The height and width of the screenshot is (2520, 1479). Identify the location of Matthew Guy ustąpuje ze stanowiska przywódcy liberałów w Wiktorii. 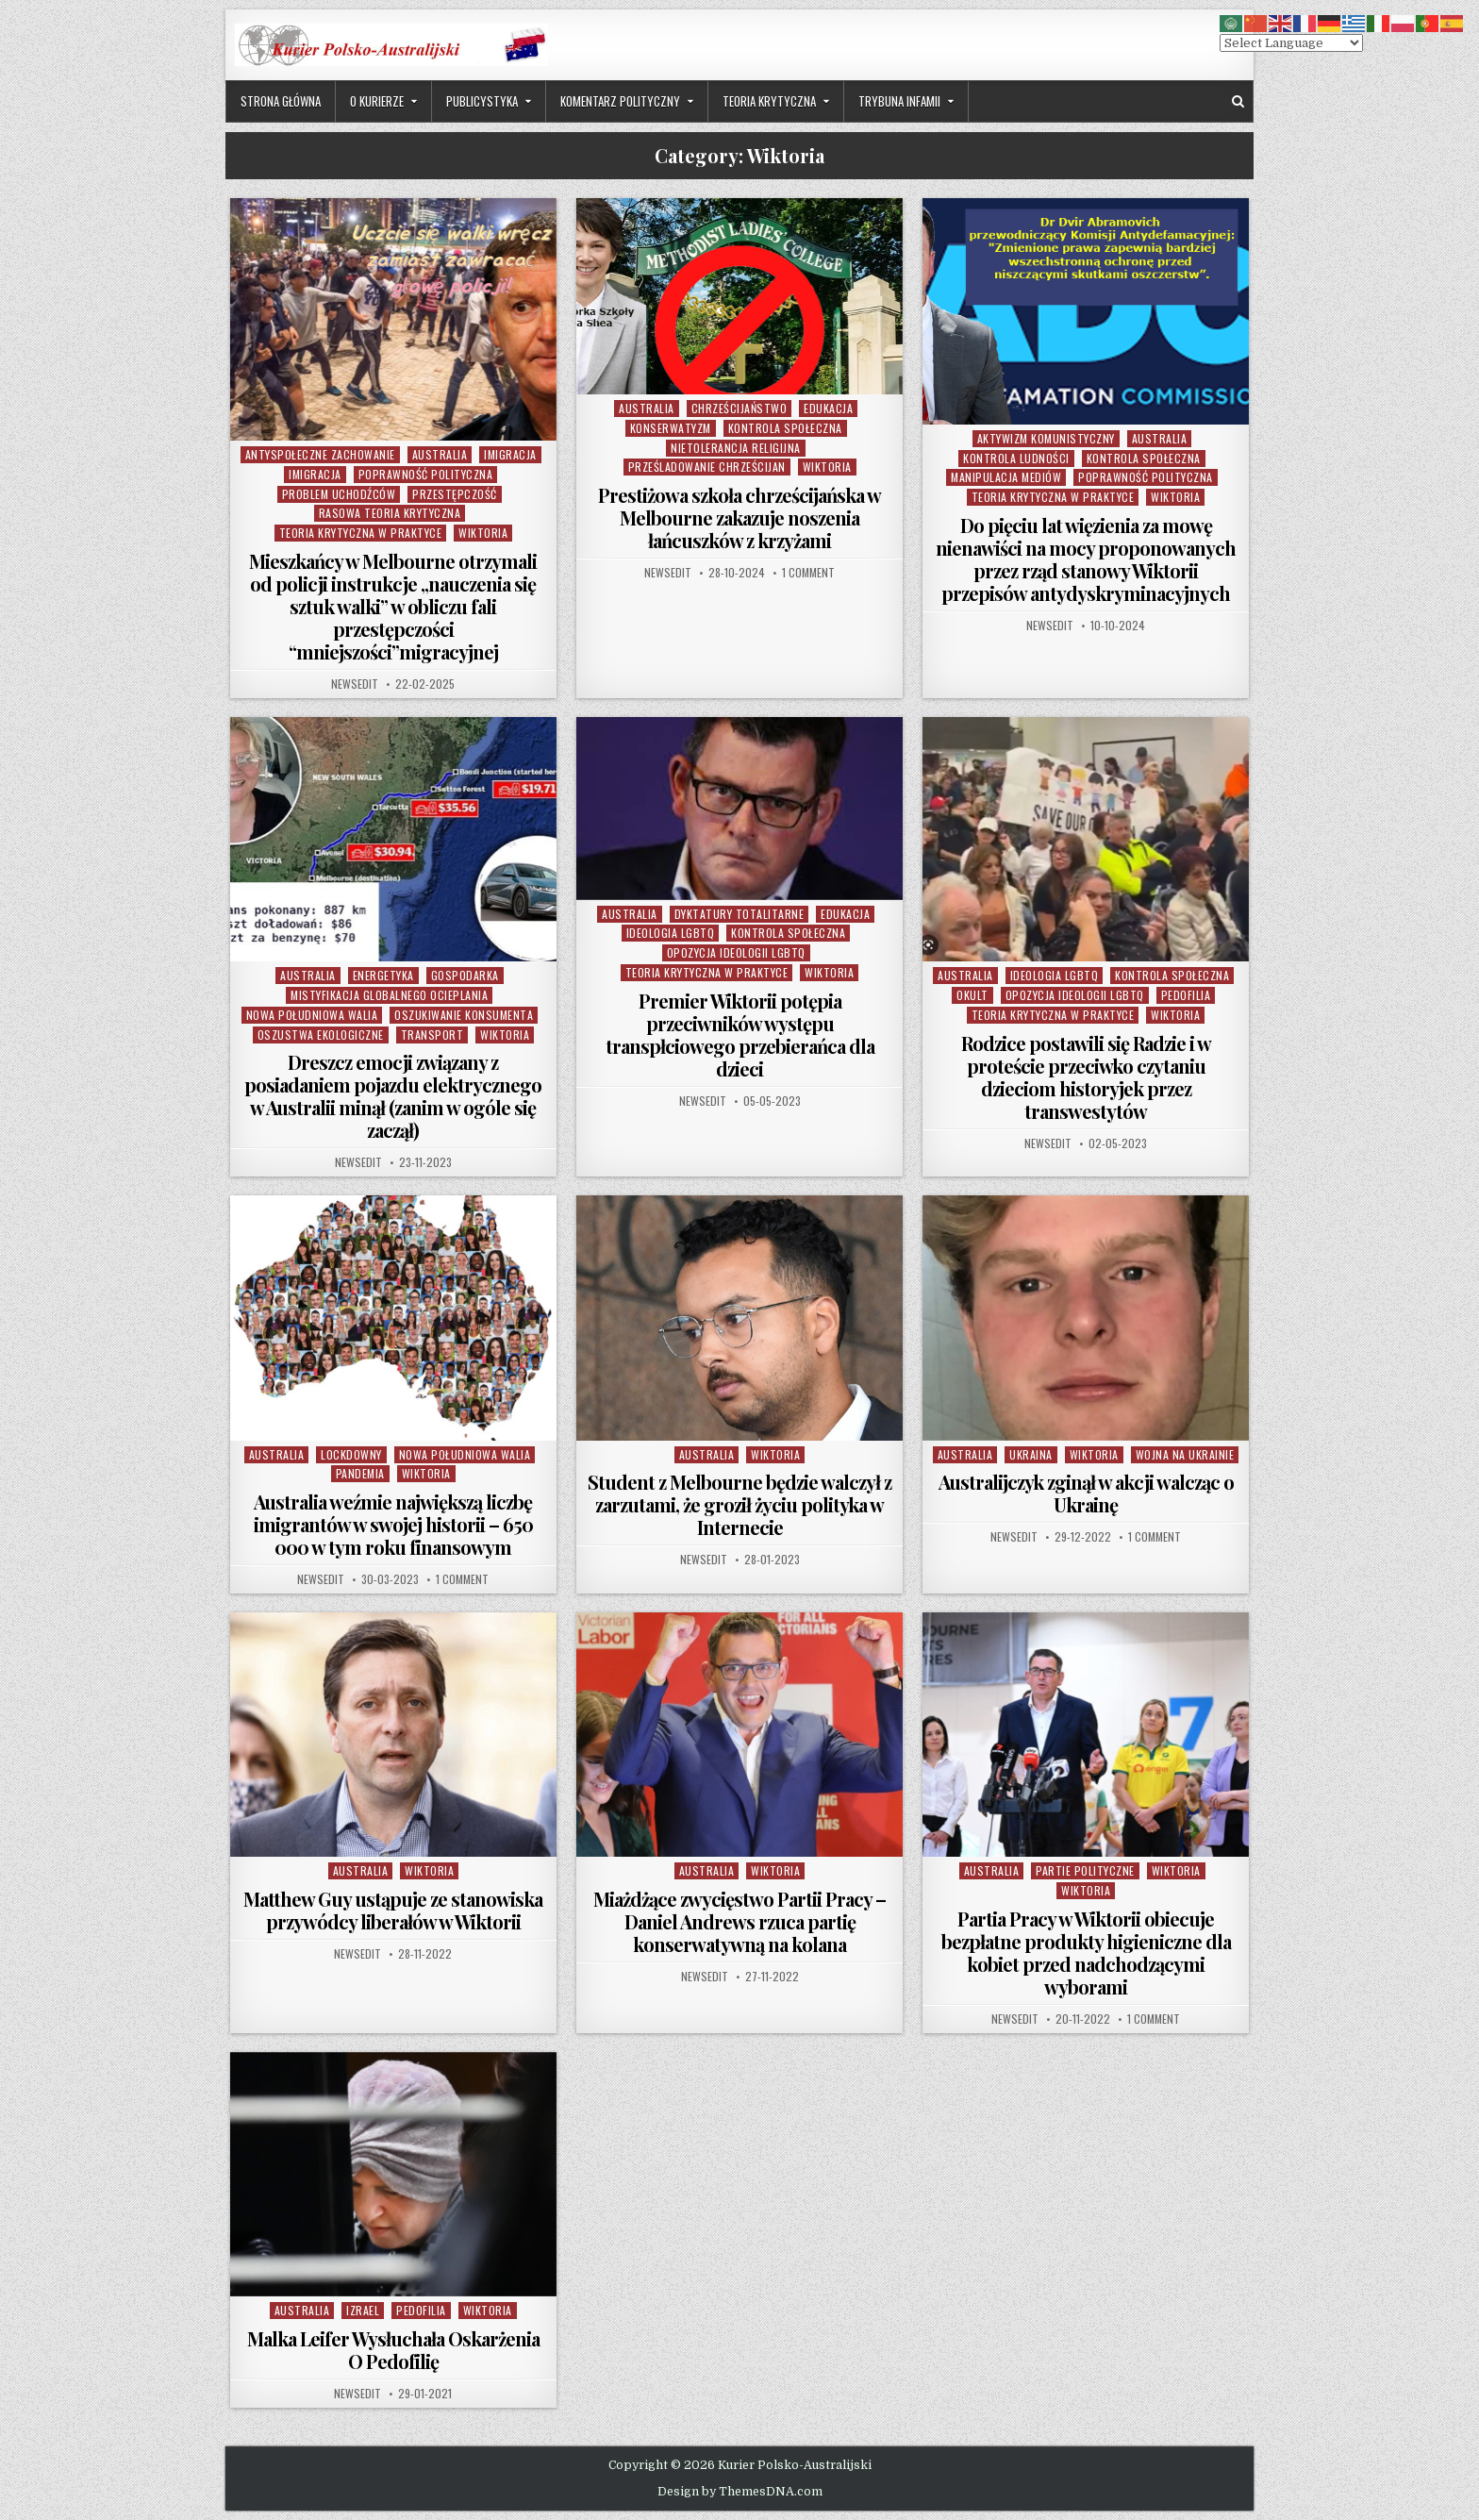
(392, 1910).